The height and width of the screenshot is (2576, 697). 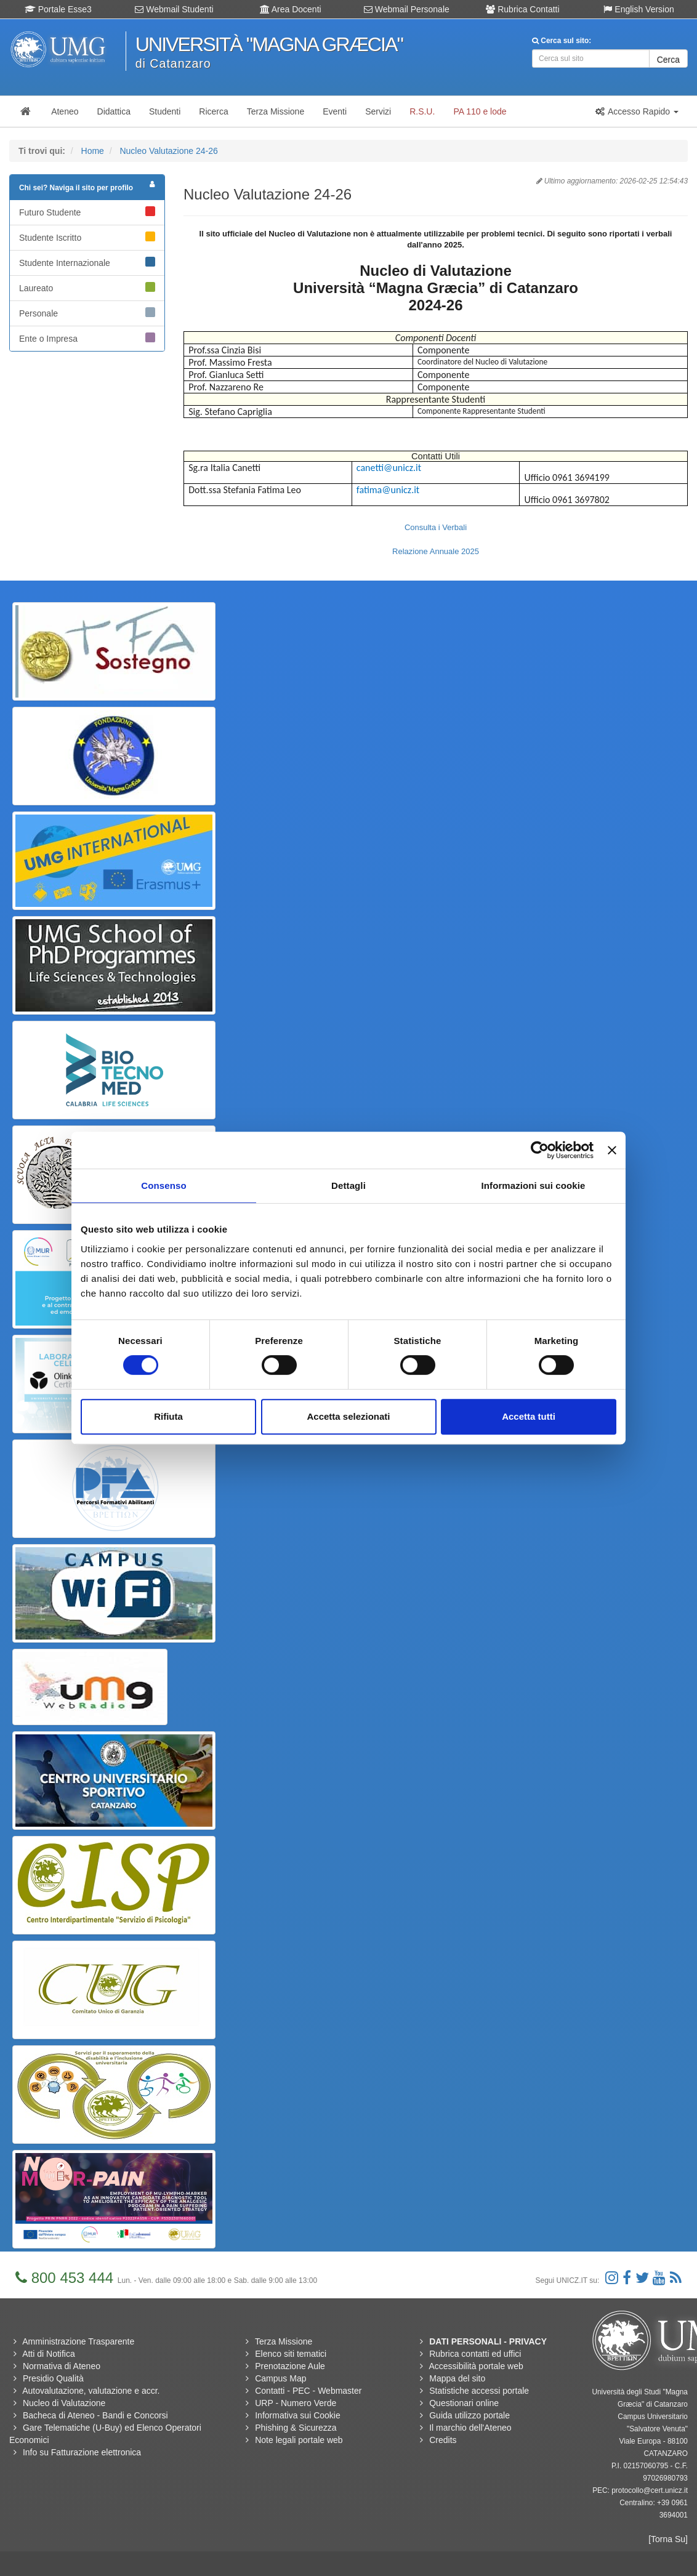 What do you see at coordinates (637, 111) in the screenshot?
I see `[button]` at bounding box center [637, 111].